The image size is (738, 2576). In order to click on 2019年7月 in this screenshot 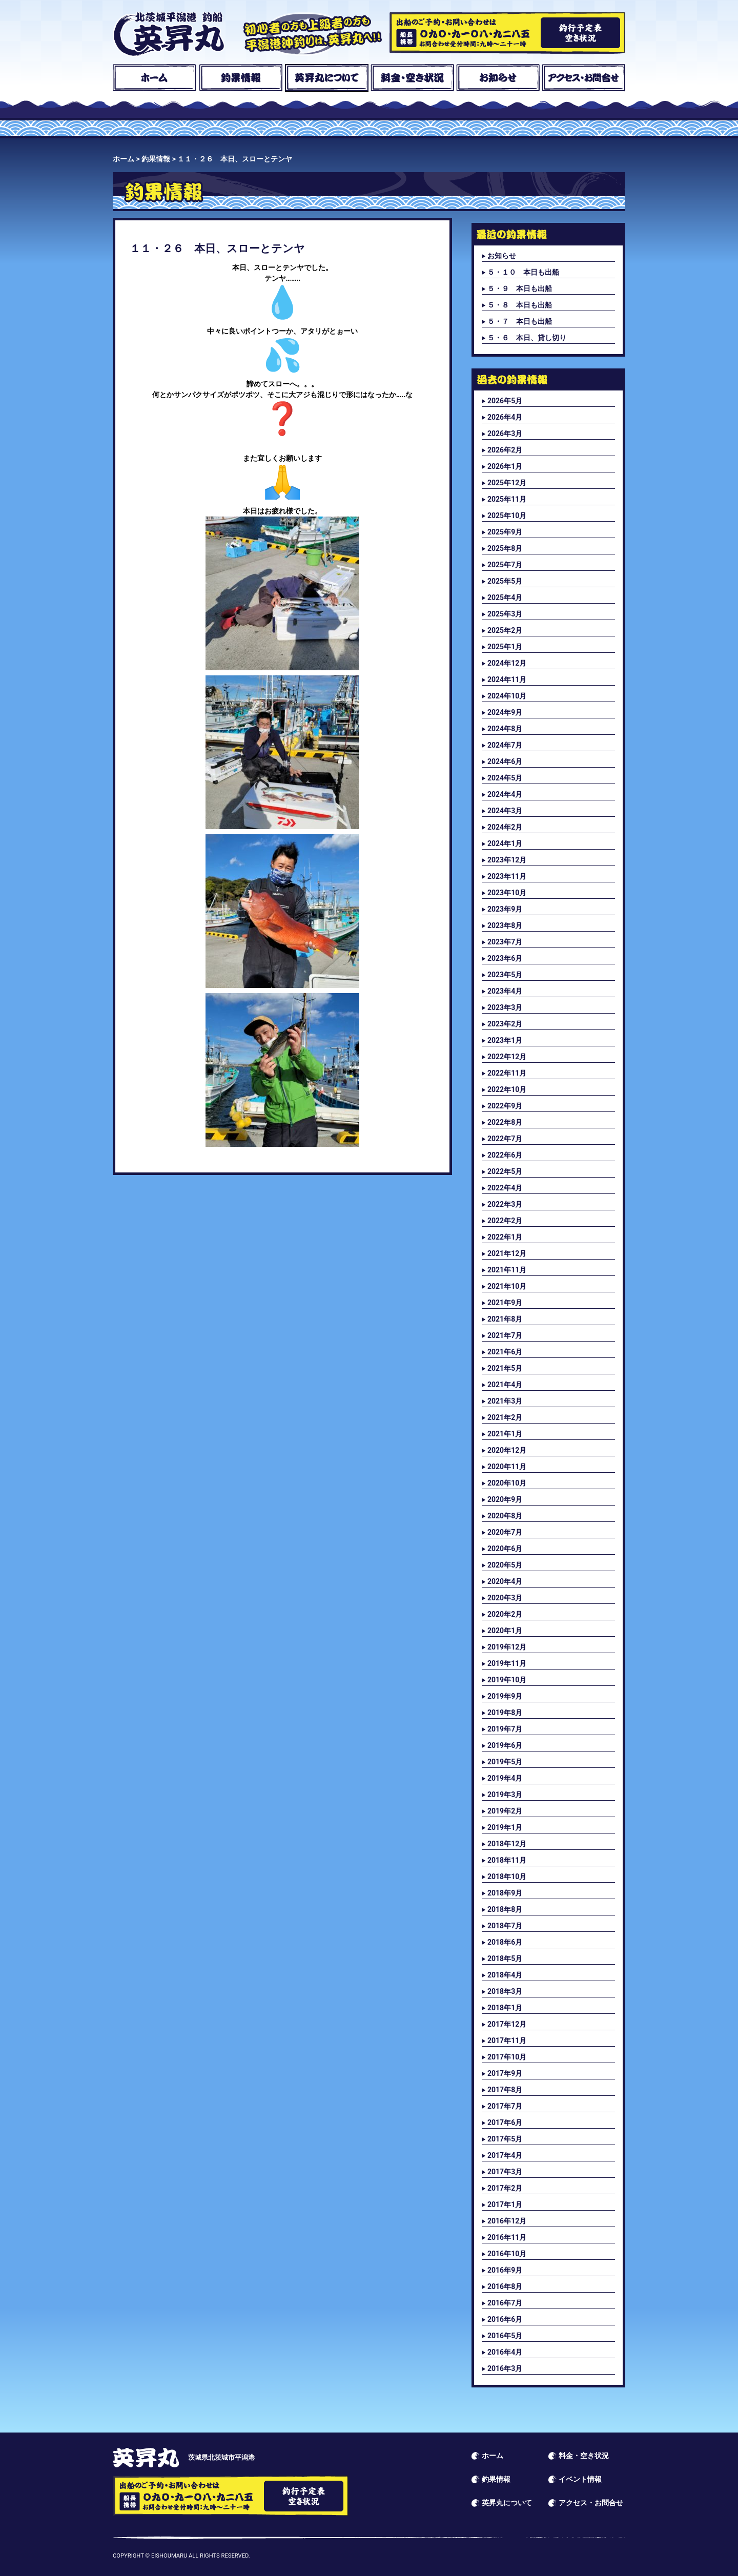, I will do `click(504, 1729)`.